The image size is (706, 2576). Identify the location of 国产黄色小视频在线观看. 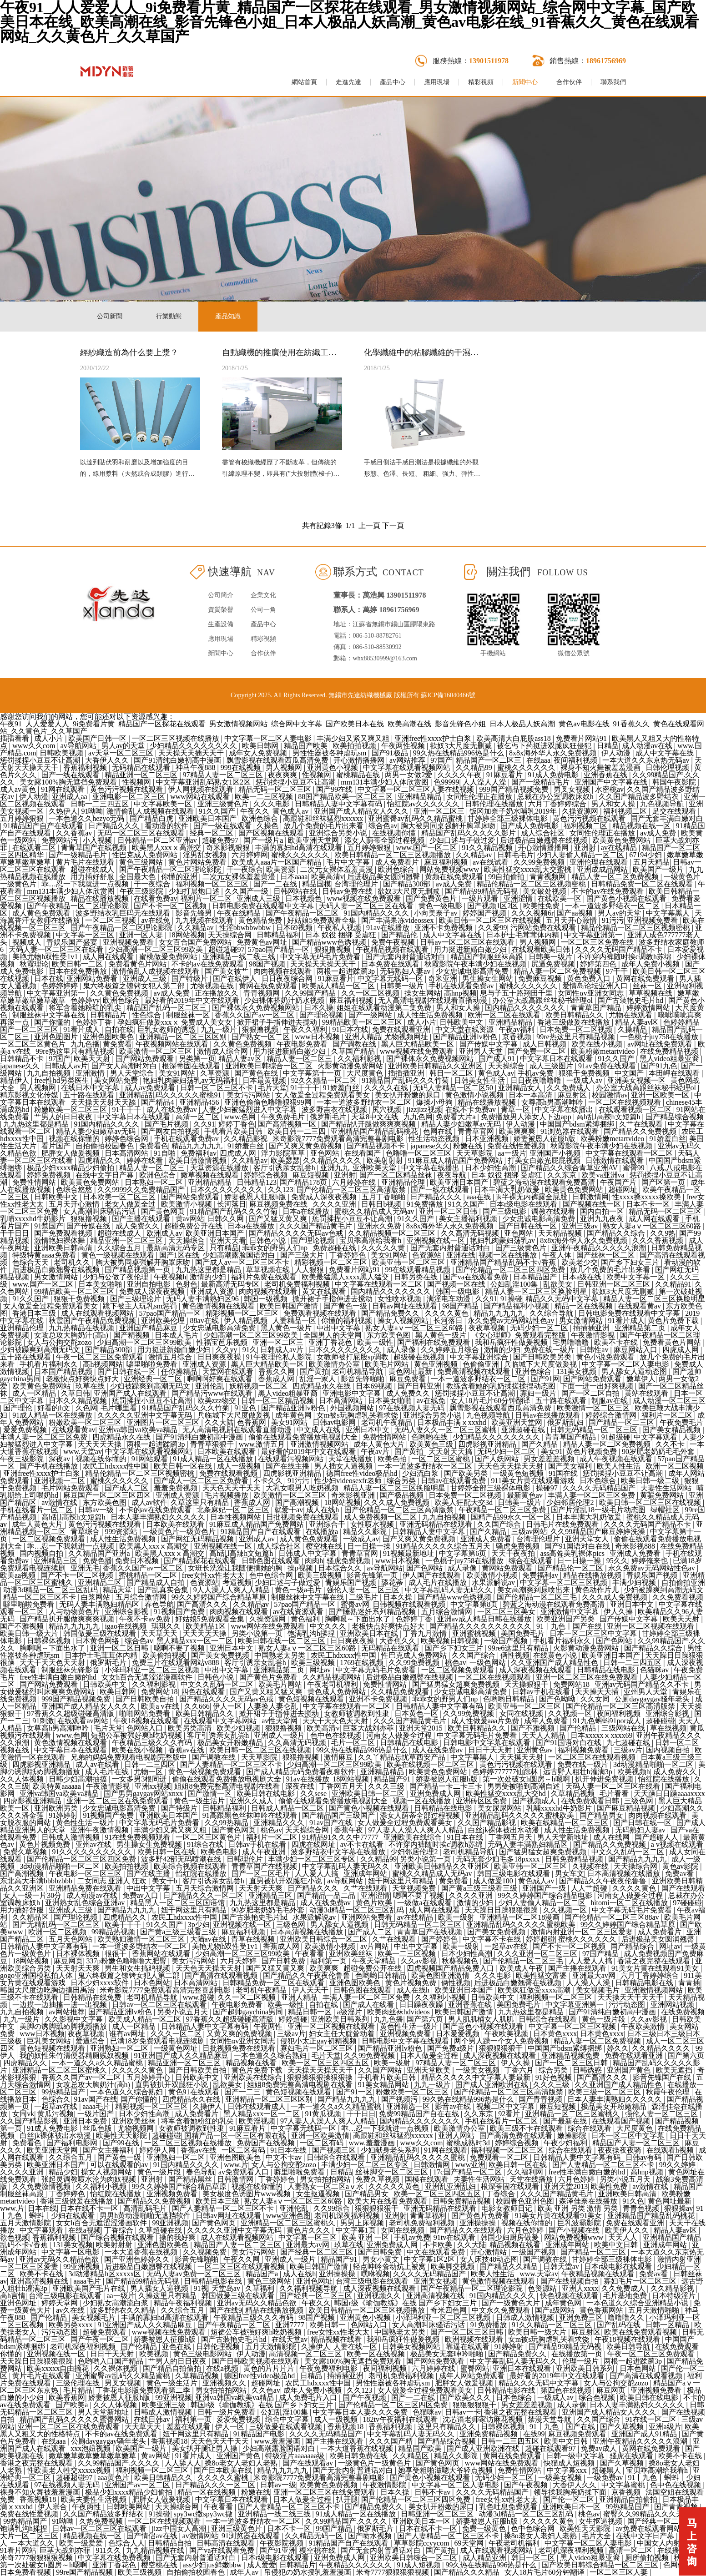
(627, 898).